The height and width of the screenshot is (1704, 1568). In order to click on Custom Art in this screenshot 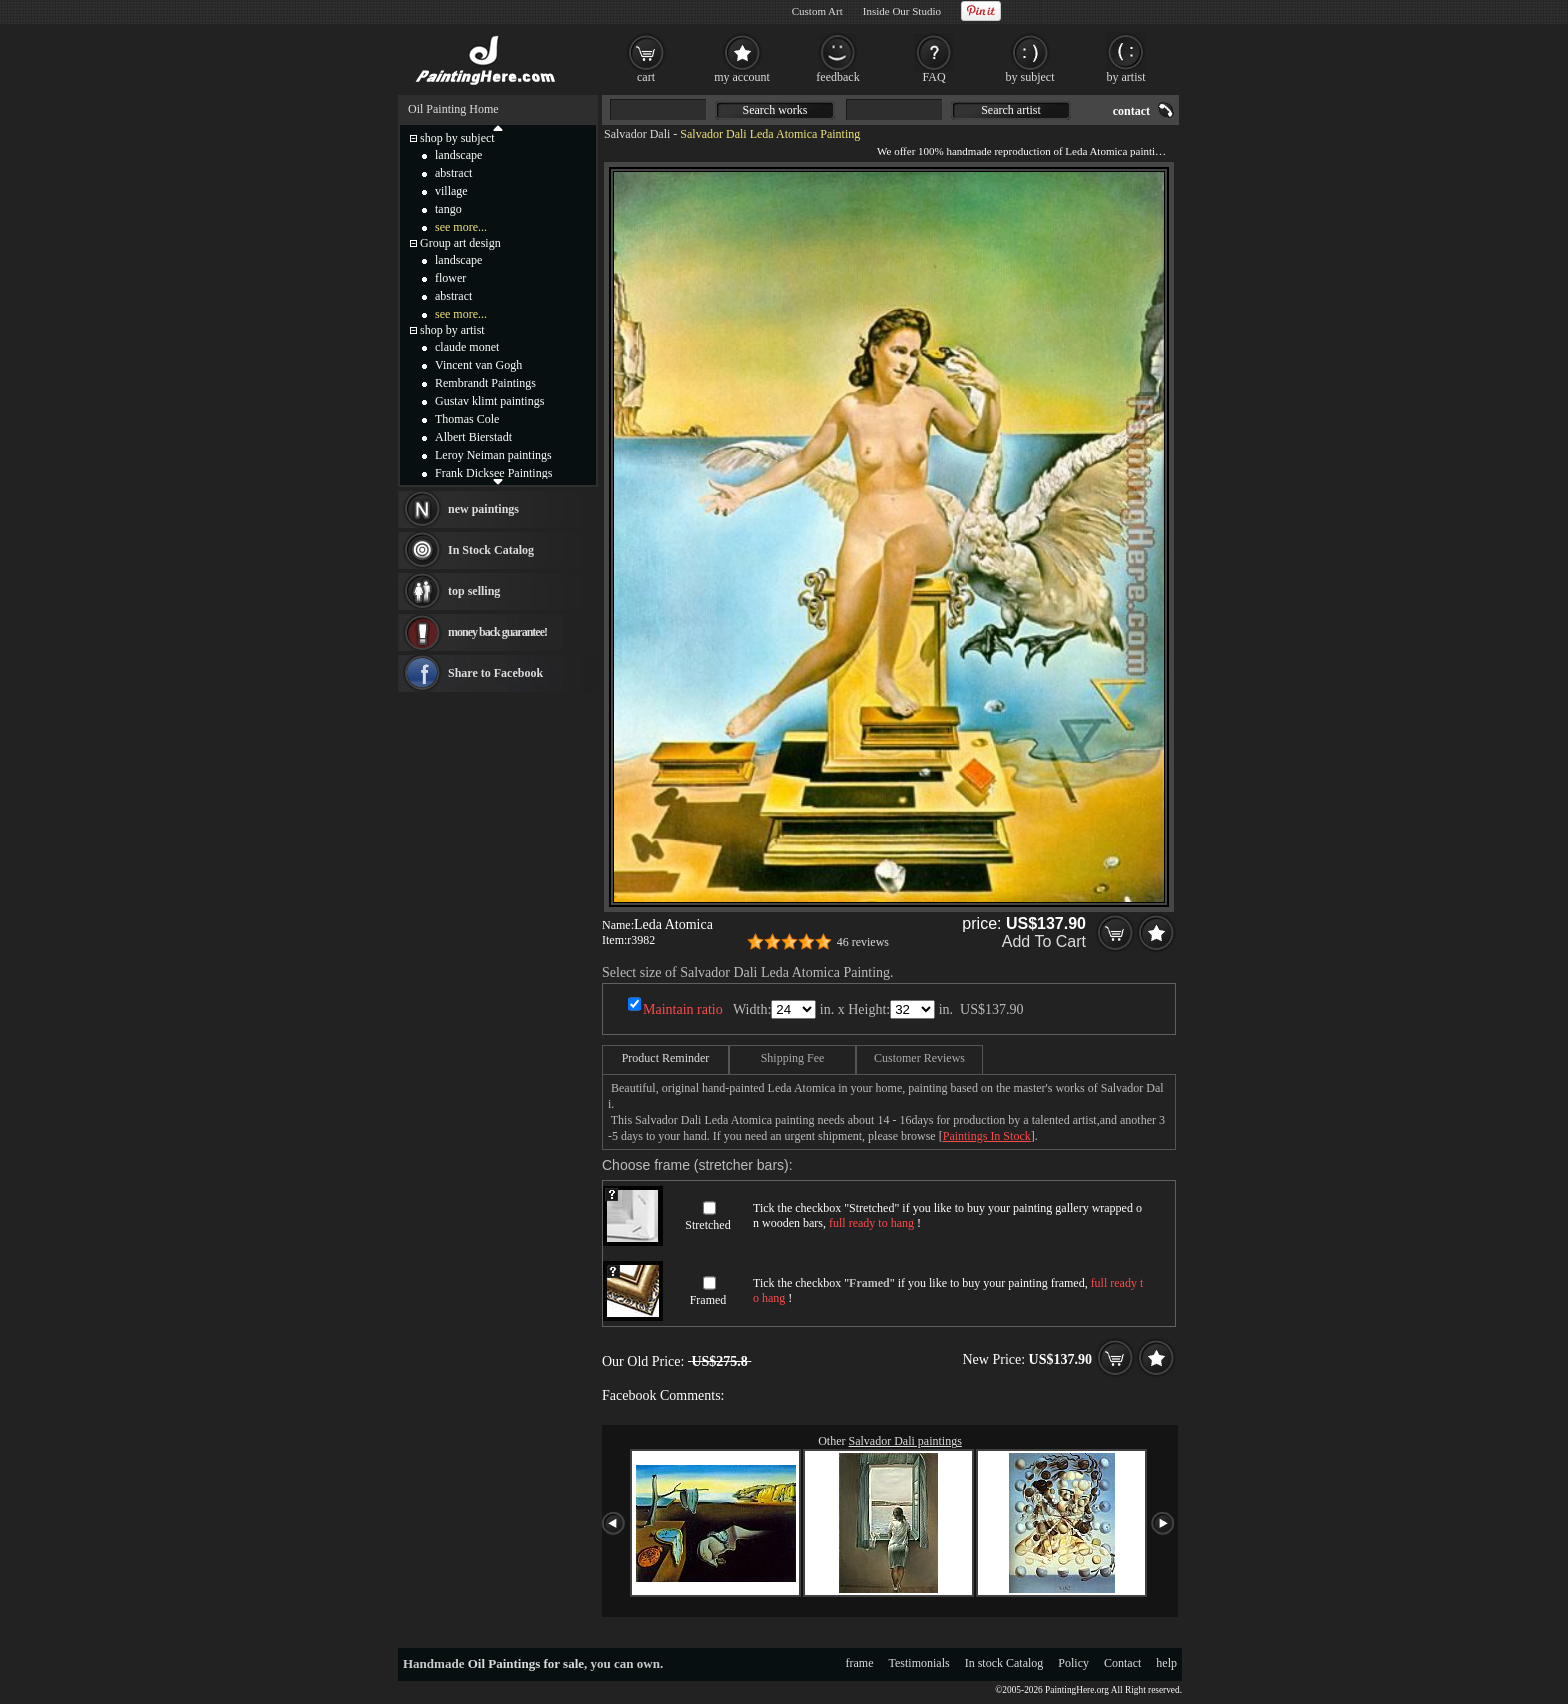, I will do `click(817, 11)`.